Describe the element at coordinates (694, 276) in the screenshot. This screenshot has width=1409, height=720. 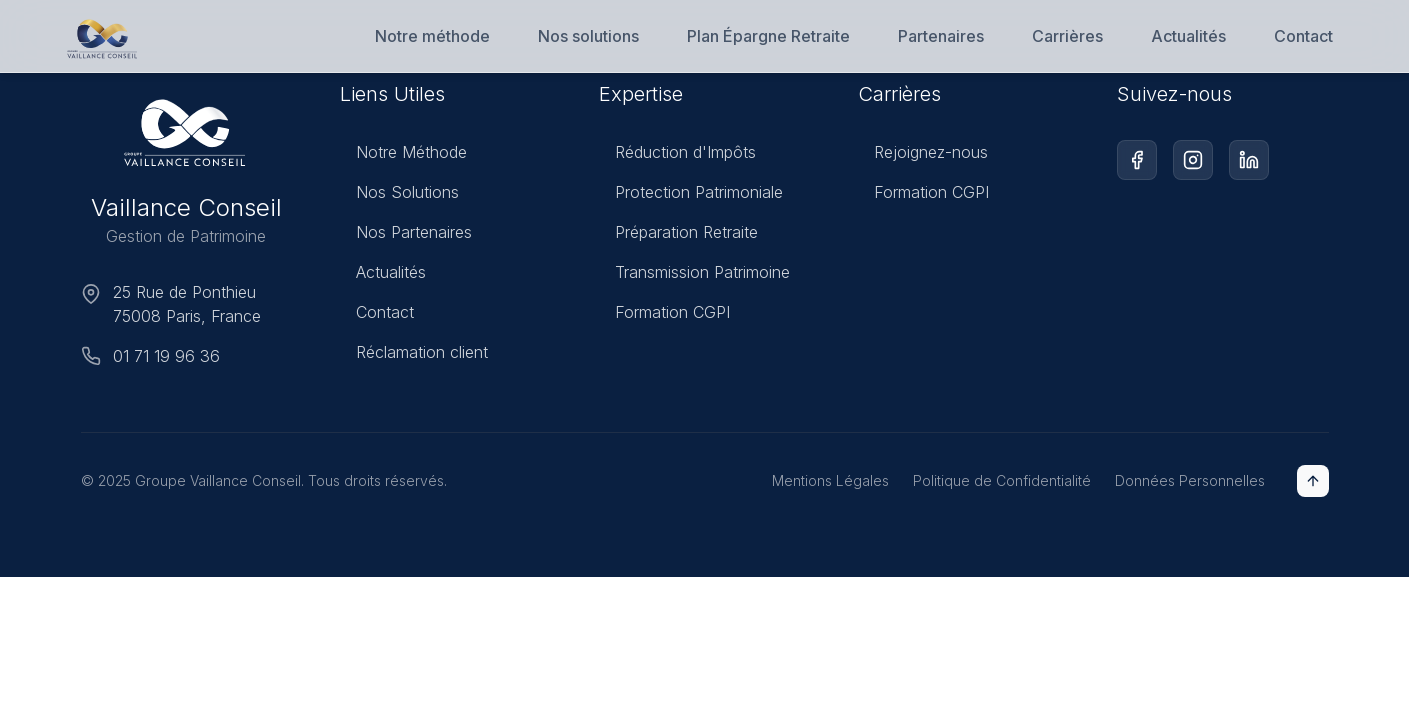
I see `Transmission Patrimoine` at that location.